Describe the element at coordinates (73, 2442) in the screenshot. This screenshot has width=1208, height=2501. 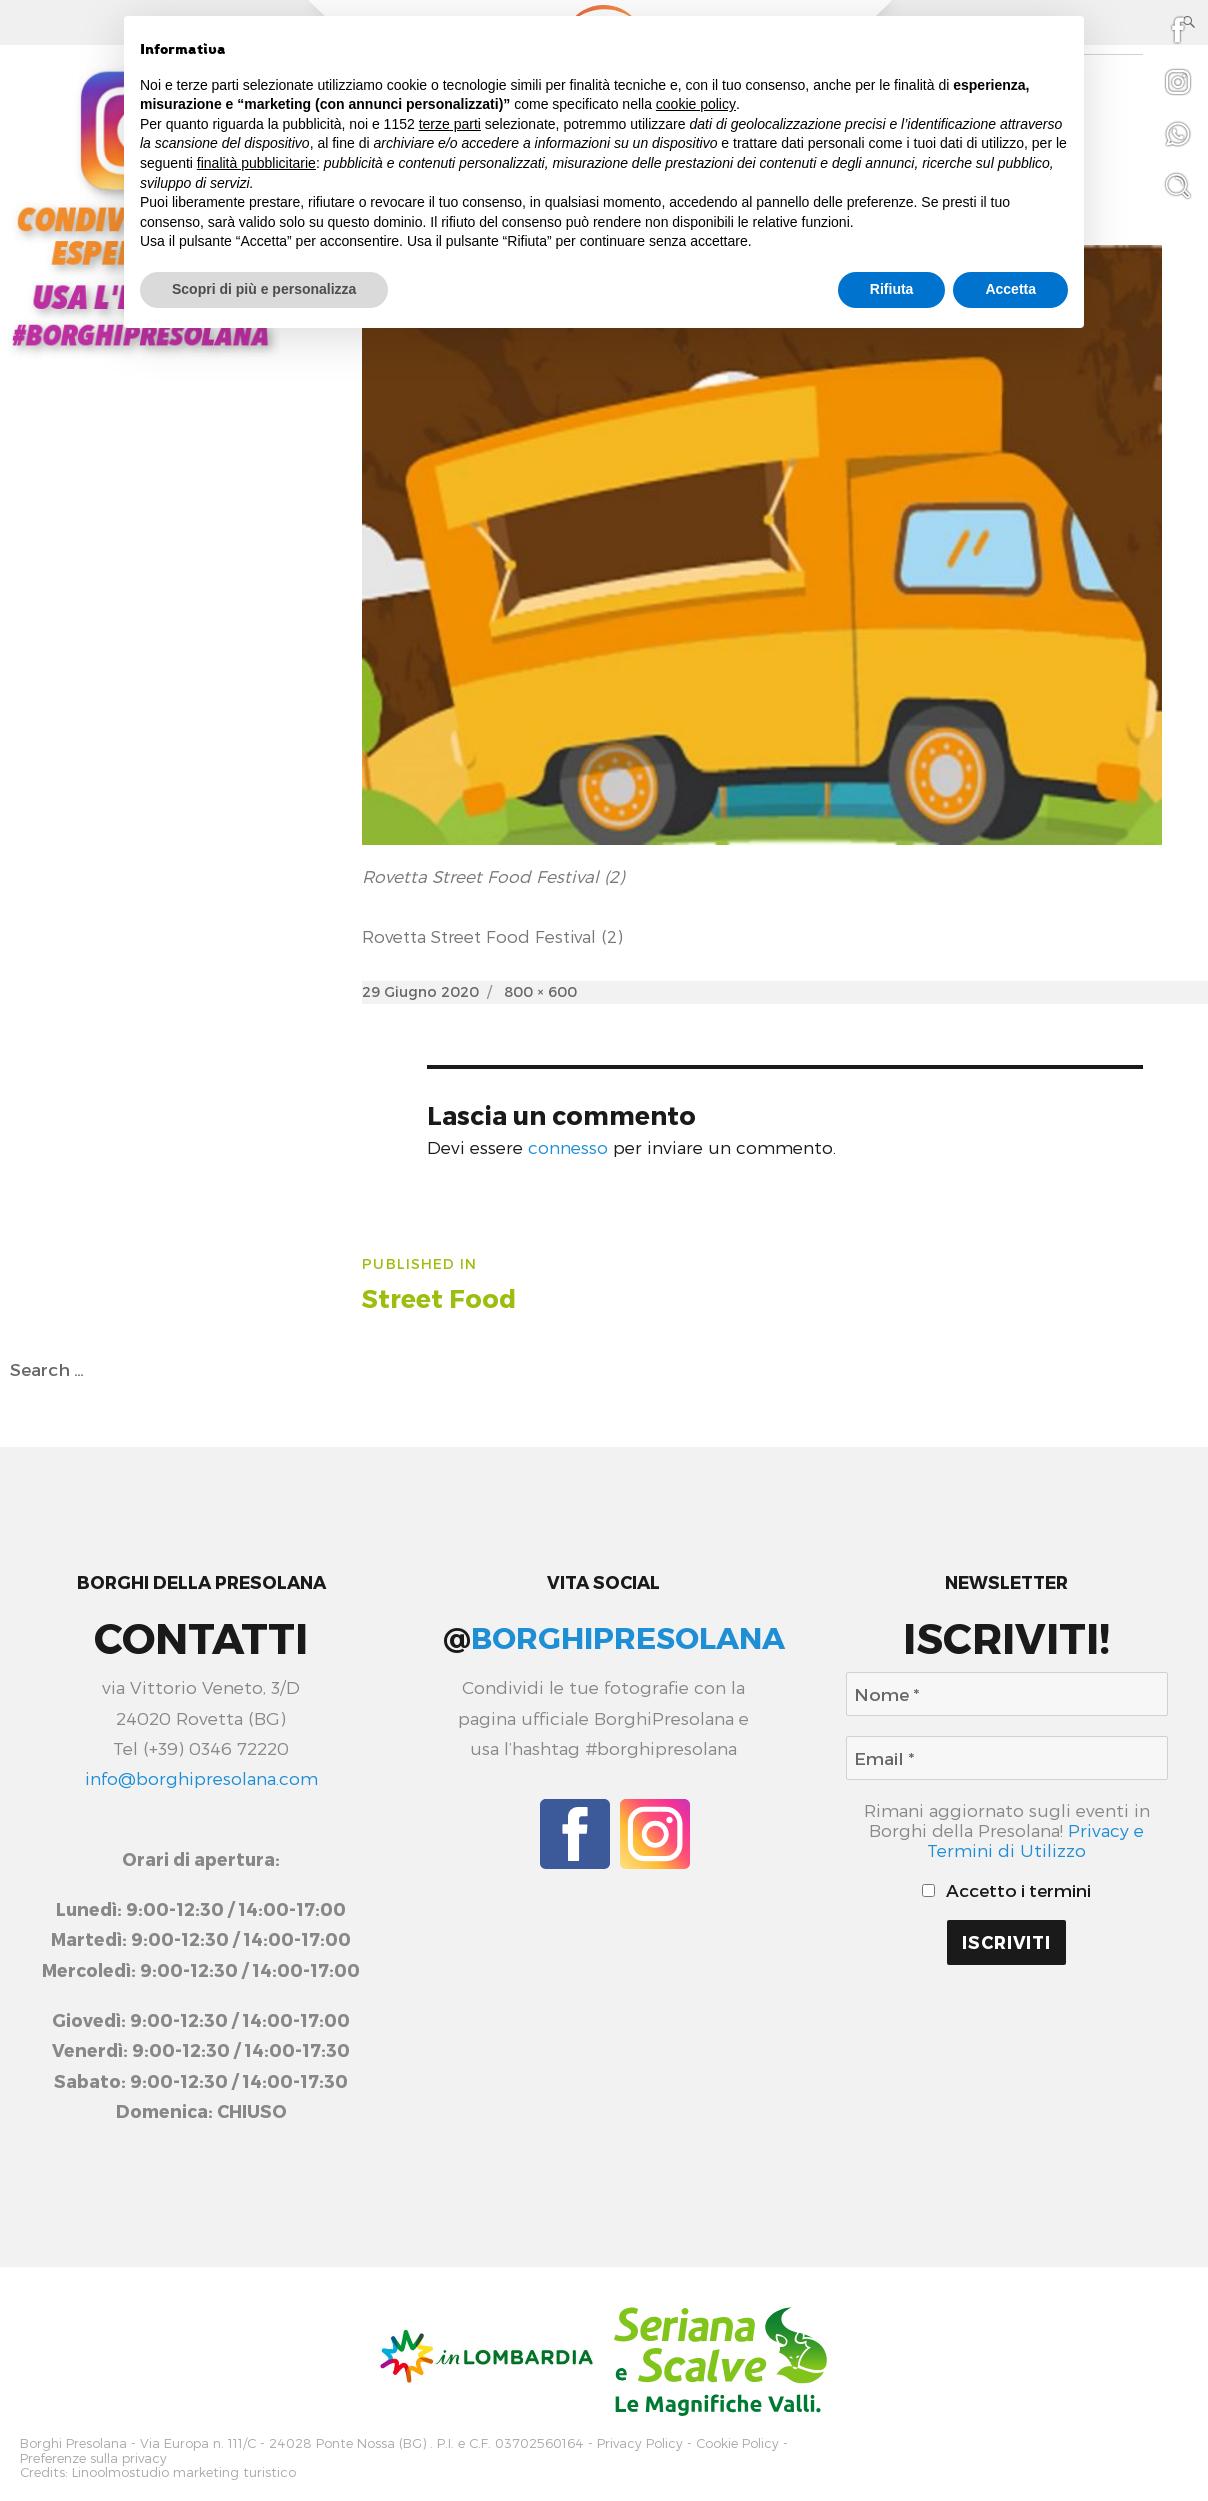
I see `Borghi Presolana` at that location.